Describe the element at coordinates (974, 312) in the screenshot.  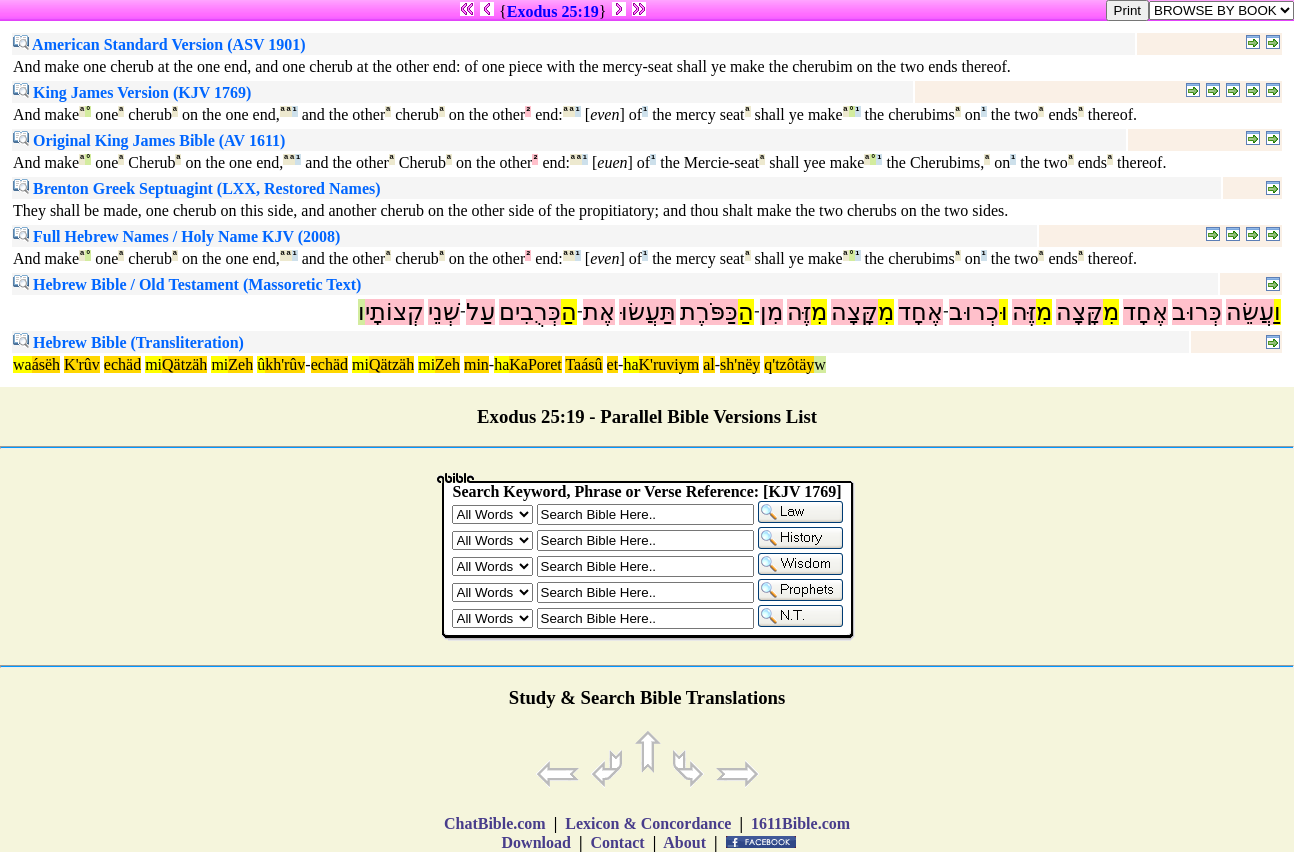
I see `כְרוּב` at that location.